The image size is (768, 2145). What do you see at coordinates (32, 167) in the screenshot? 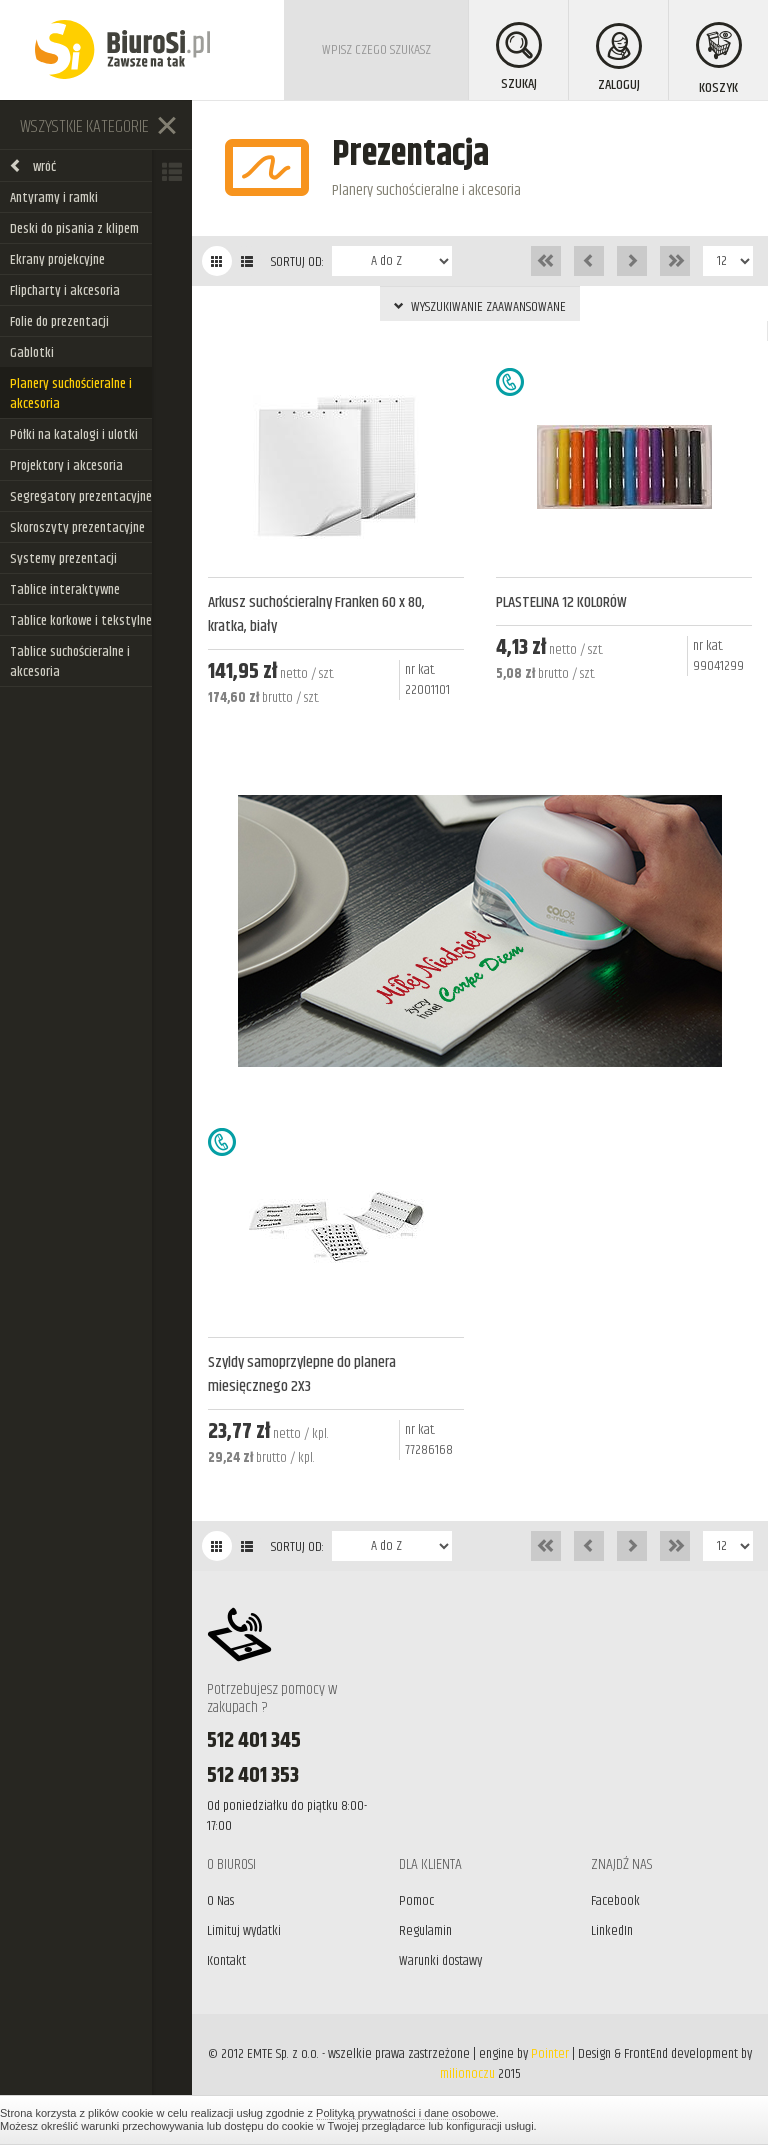
I see `wróć` at bounding box center [32, 167].